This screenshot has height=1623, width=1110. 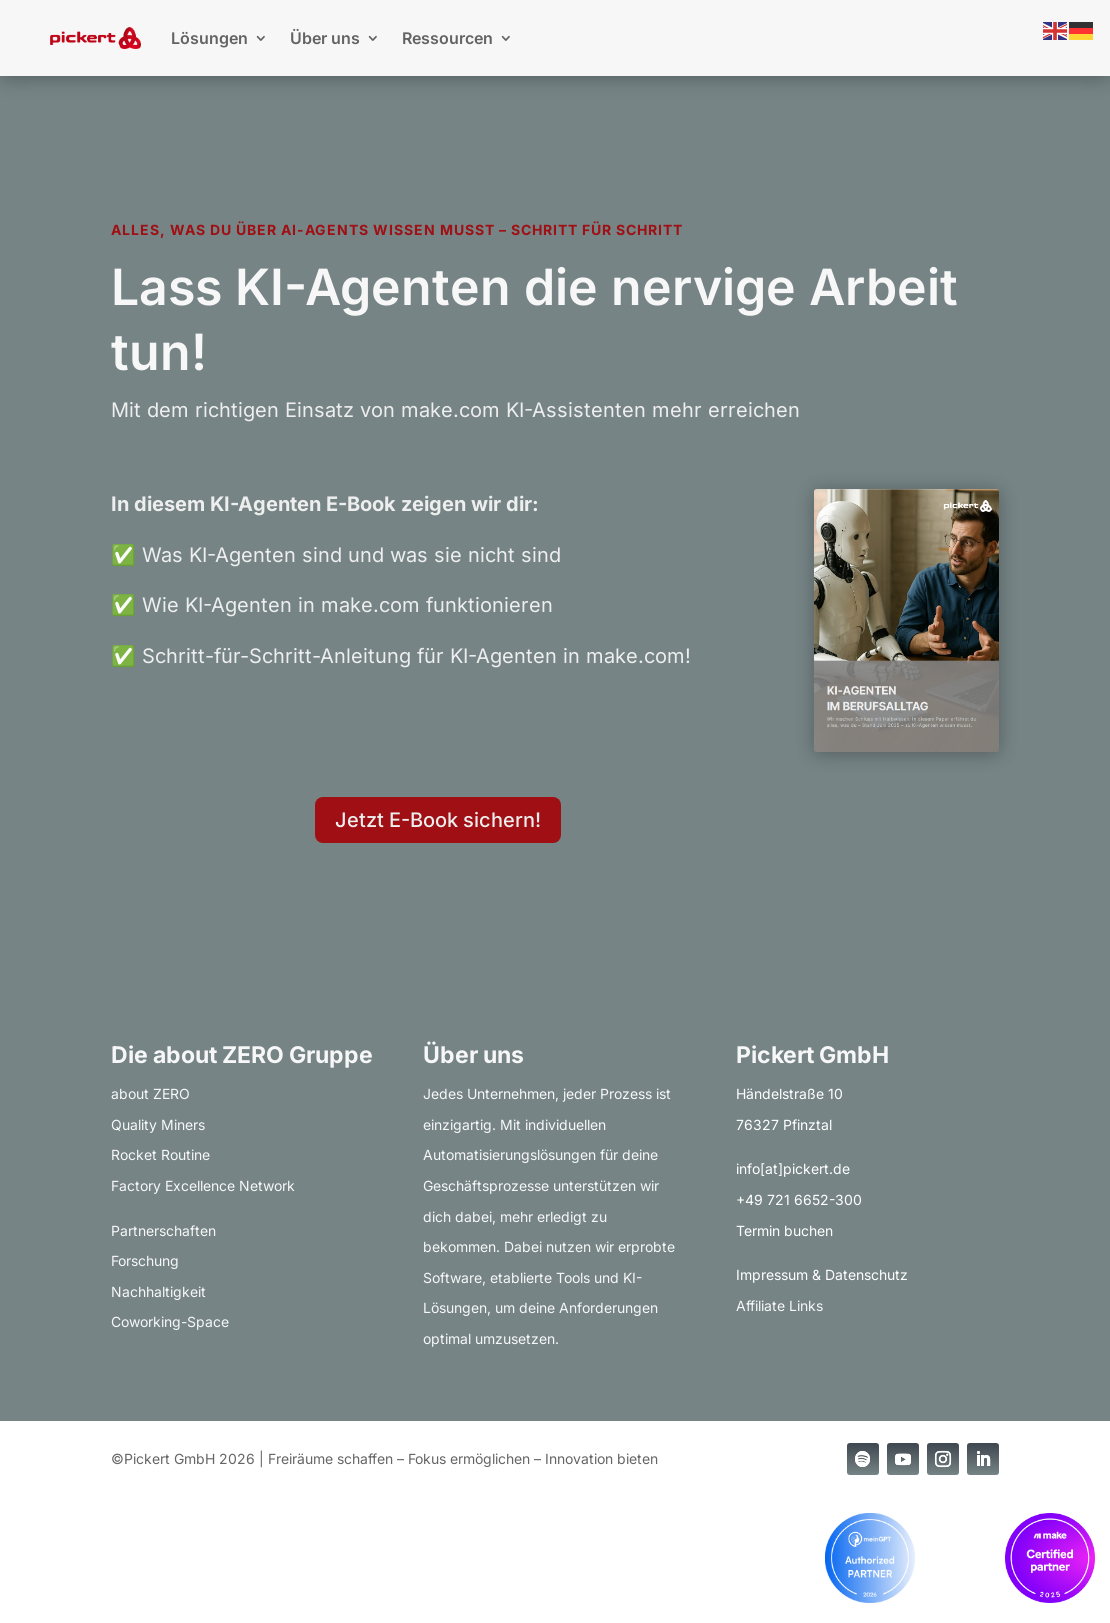 I want to click on Nachhaltigkeit, so click(x=158, y=1291).